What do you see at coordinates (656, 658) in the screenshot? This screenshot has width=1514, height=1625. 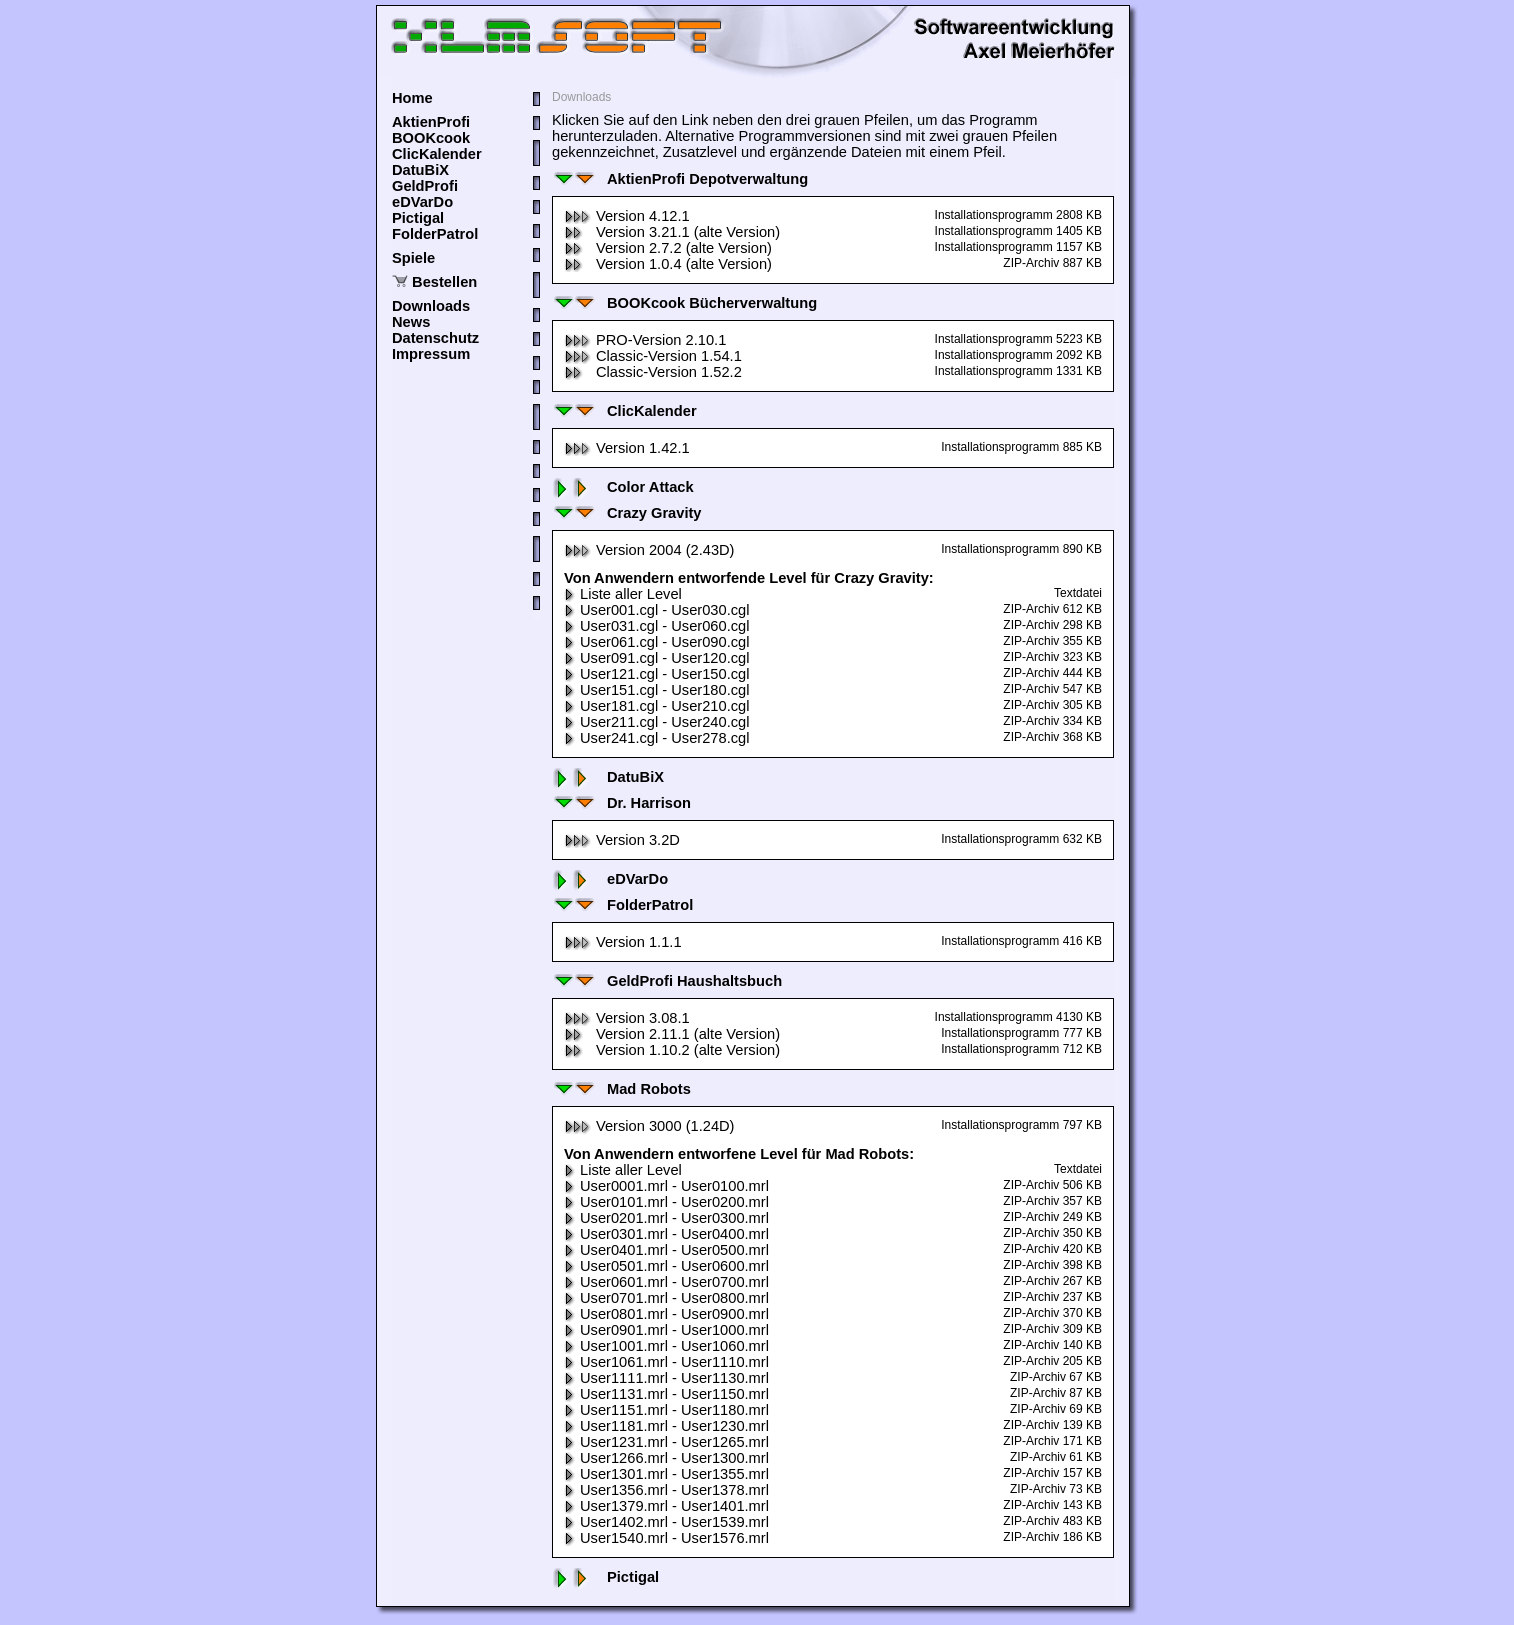 I see `User091.cgl - User120.cgl` at bounding box center [656, 658].